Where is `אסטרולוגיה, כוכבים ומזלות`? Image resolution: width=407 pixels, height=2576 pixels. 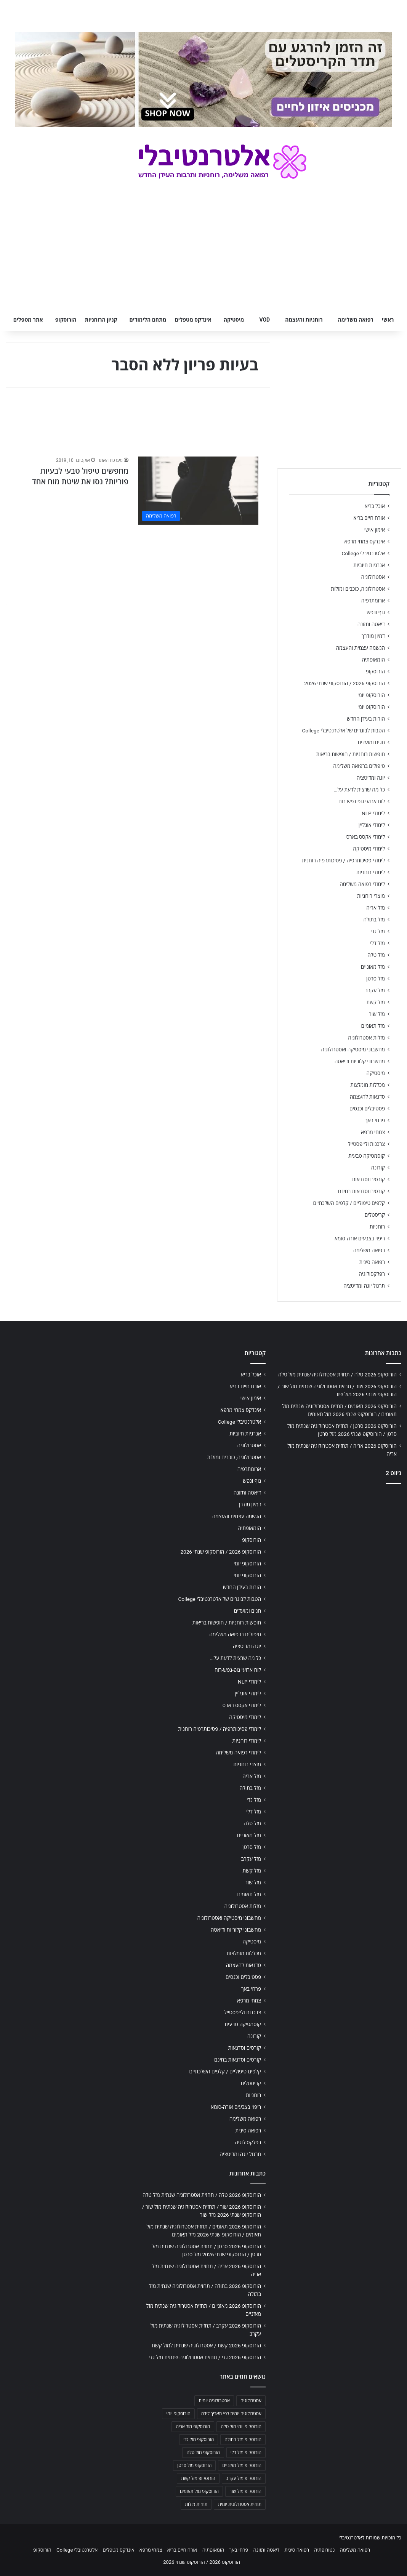
אסטרולוגיה, כוכבים ומזלות is located at coordinates (358, 589).